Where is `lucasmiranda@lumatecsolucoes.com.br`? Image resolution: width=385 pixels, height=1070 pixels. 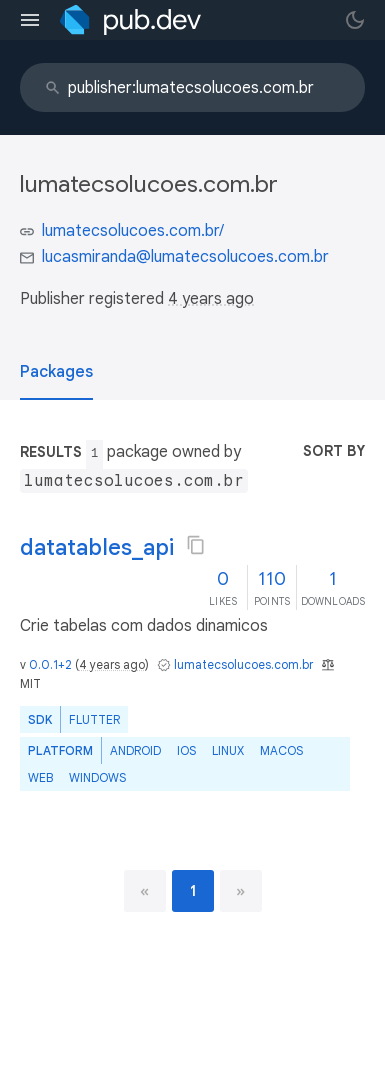 lucasmiranda@lumatecsolucoes.com.br is located at coordinates (185, 257).